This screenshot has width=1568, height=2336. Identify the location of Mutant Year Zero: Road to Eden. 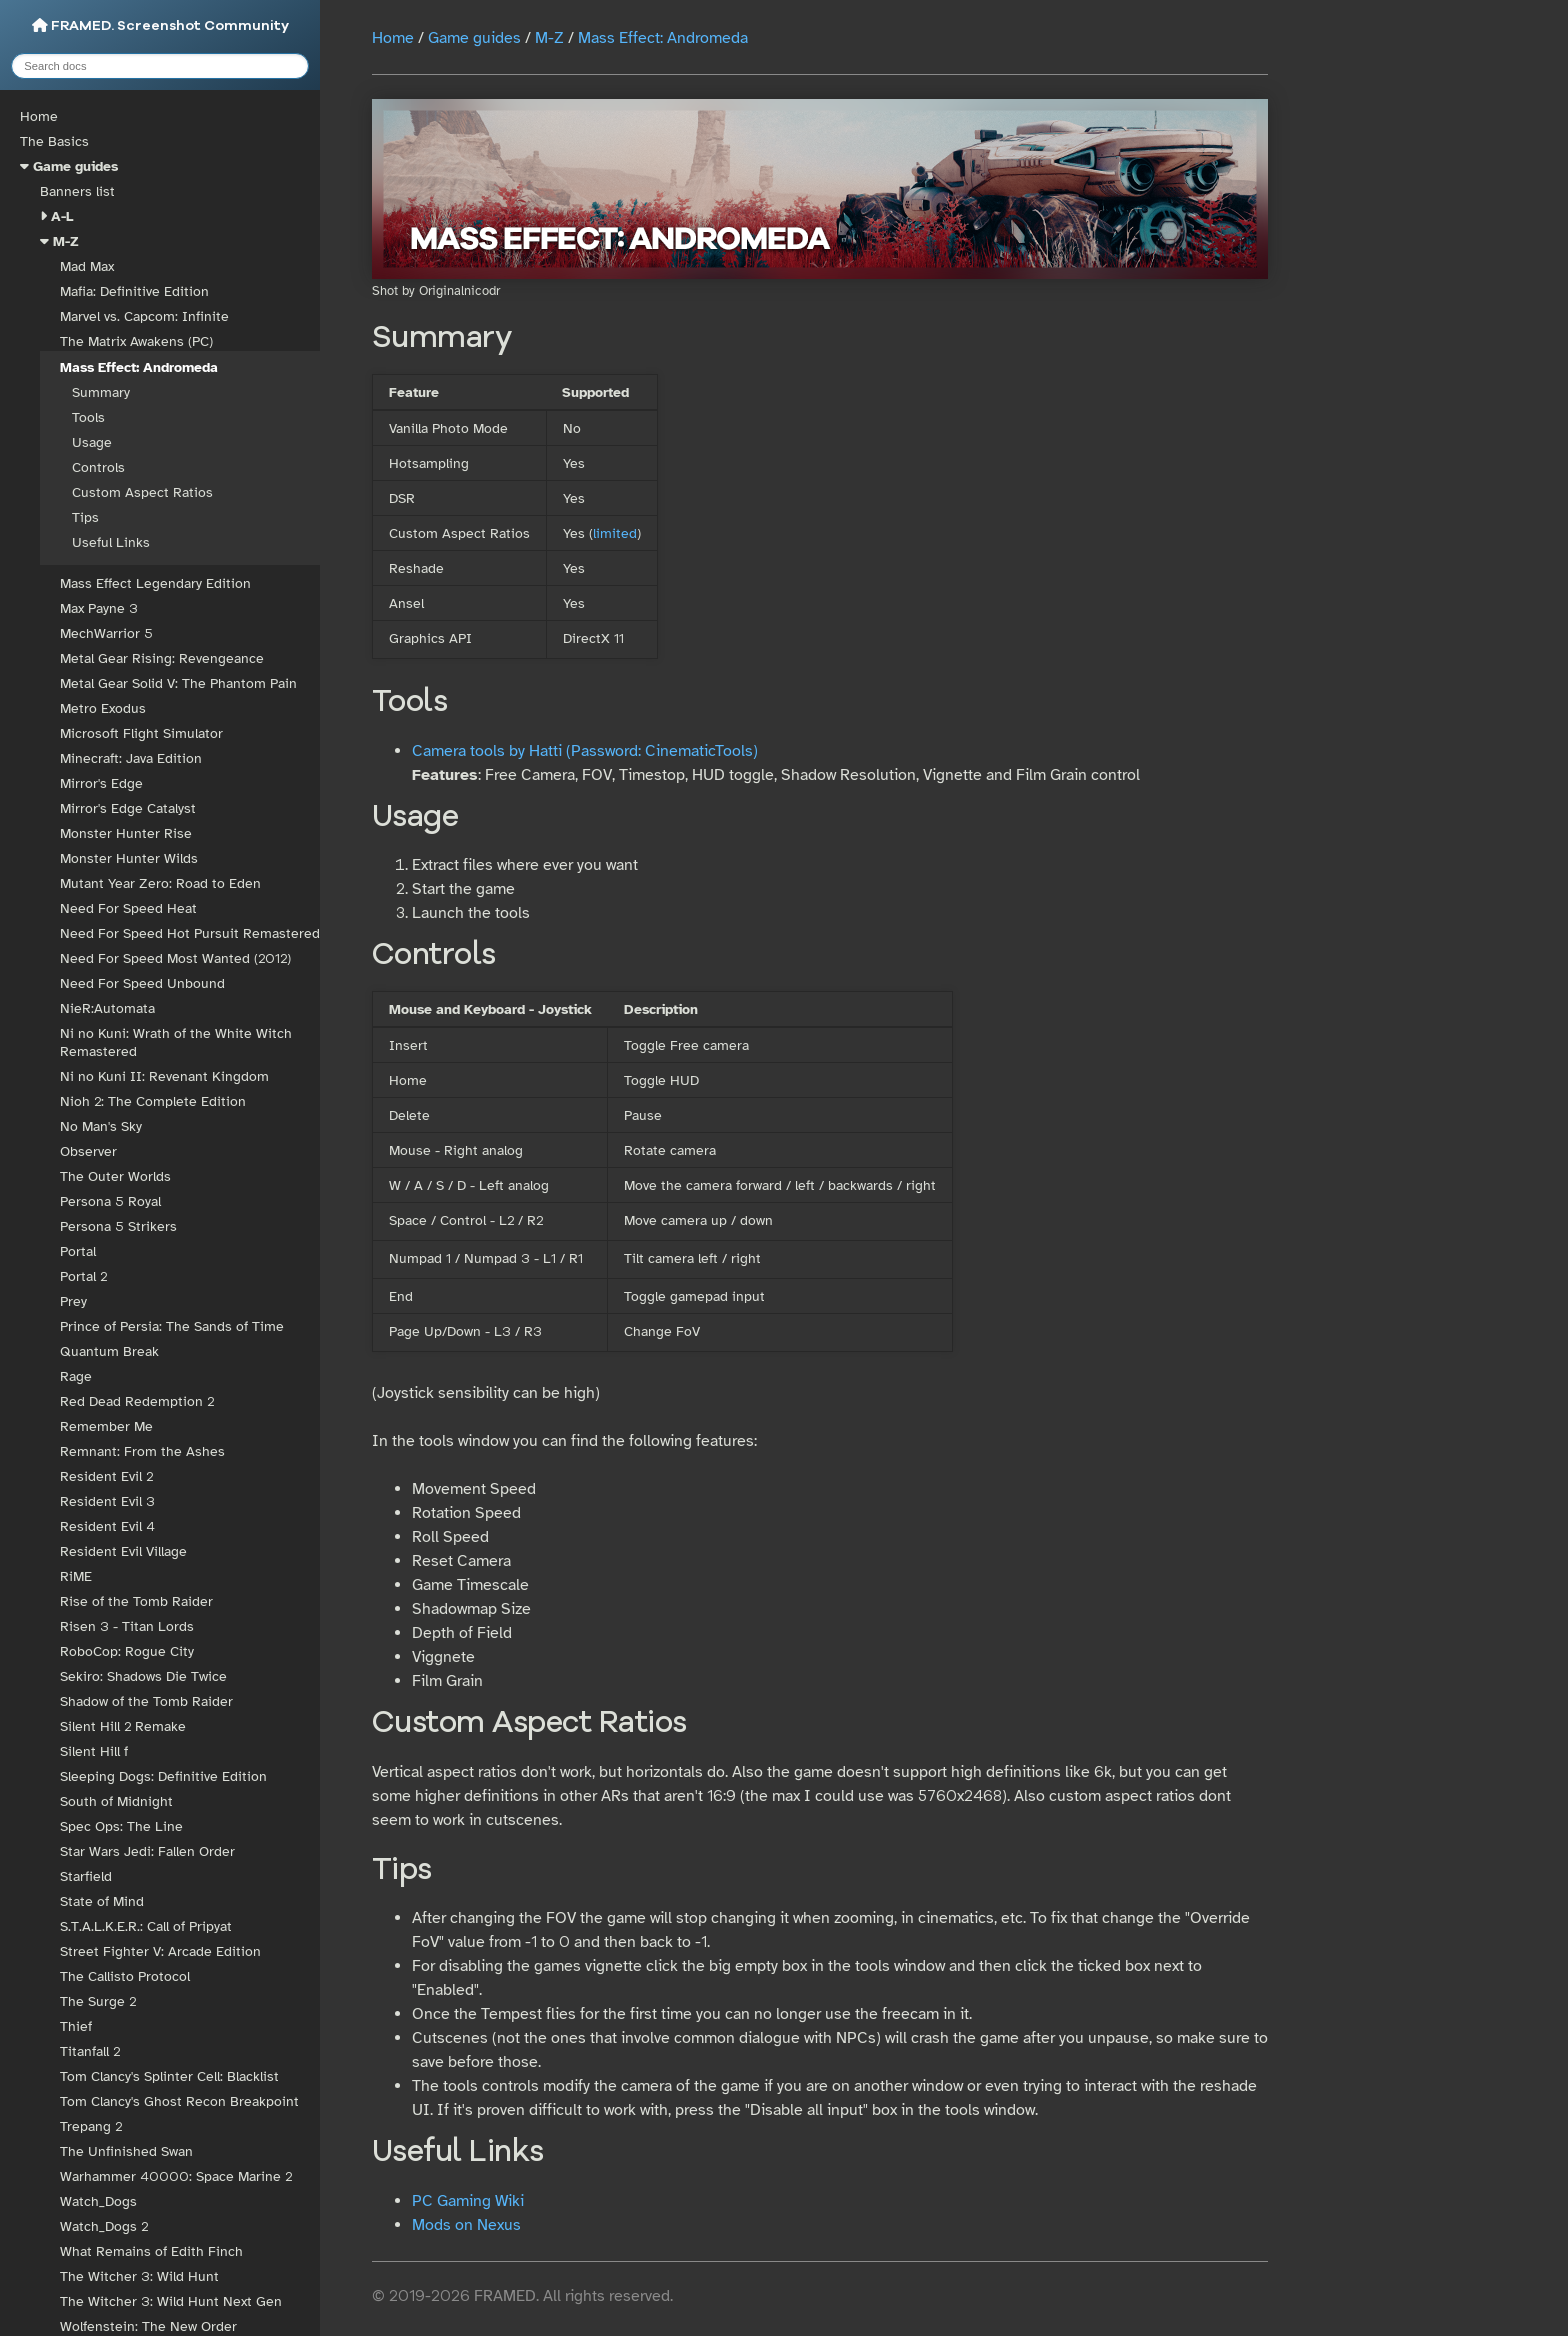
(160, 883).